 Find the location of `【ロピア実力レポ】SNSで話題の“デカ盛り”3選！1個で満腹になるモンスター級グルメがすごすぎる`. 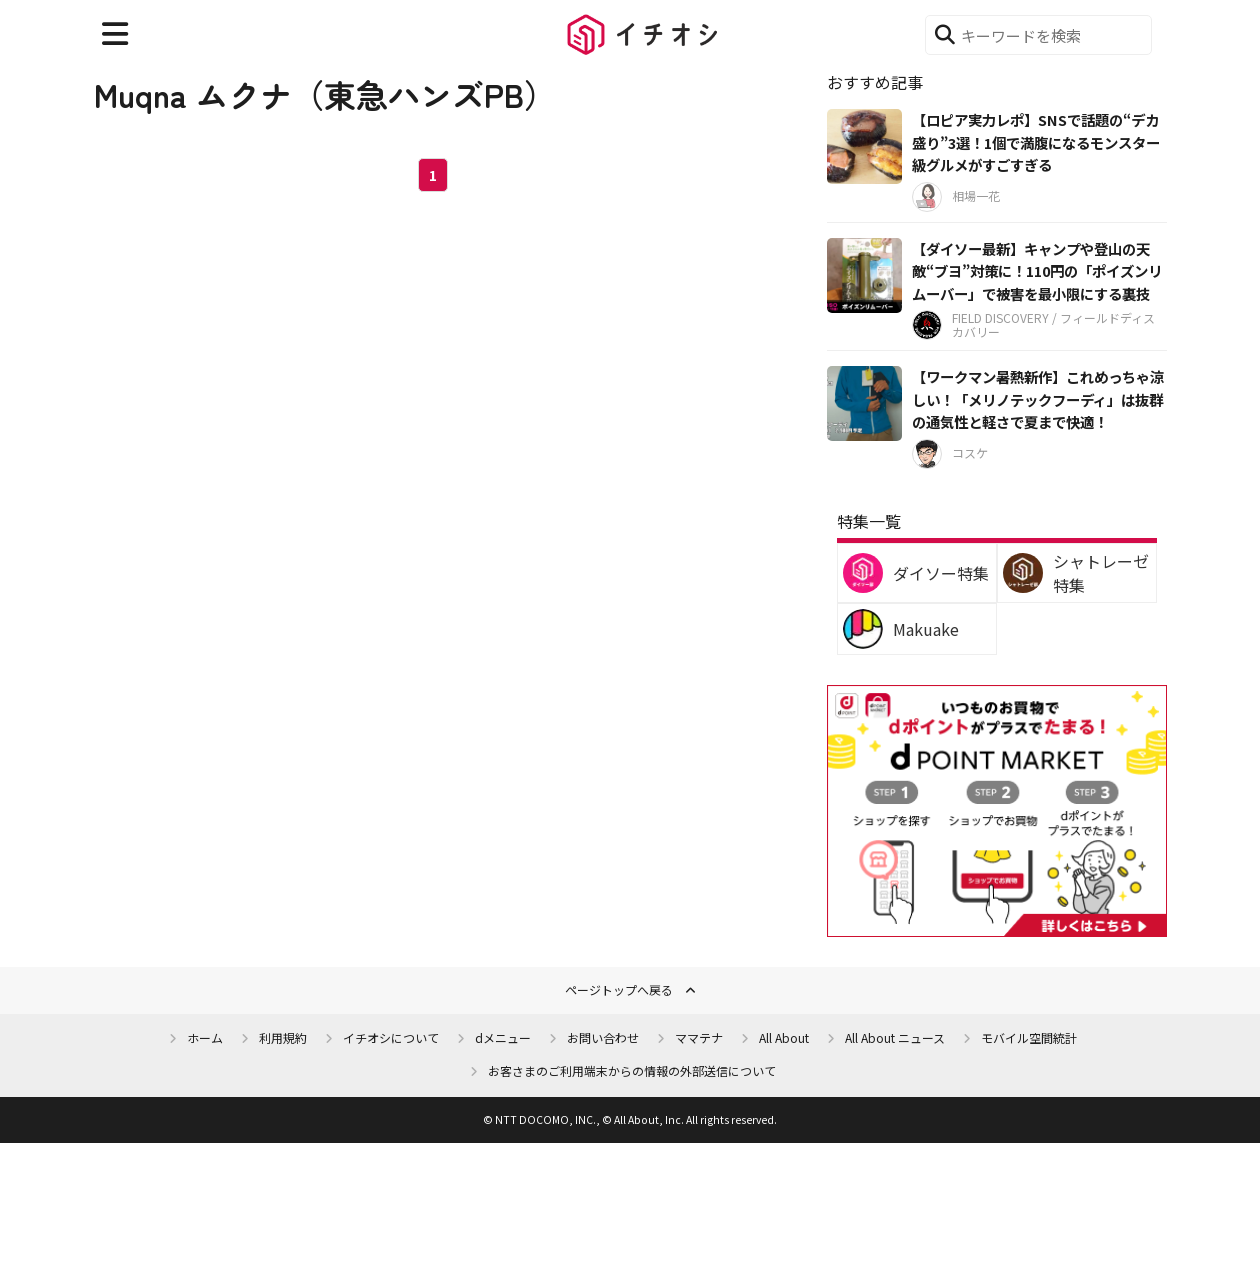

【ロピア実力レポ】SNSで話題の“デカ盛り”3選！1個で満腹になるモンスター級グルメがすごすぎる is located at coordinates (1036, 142).